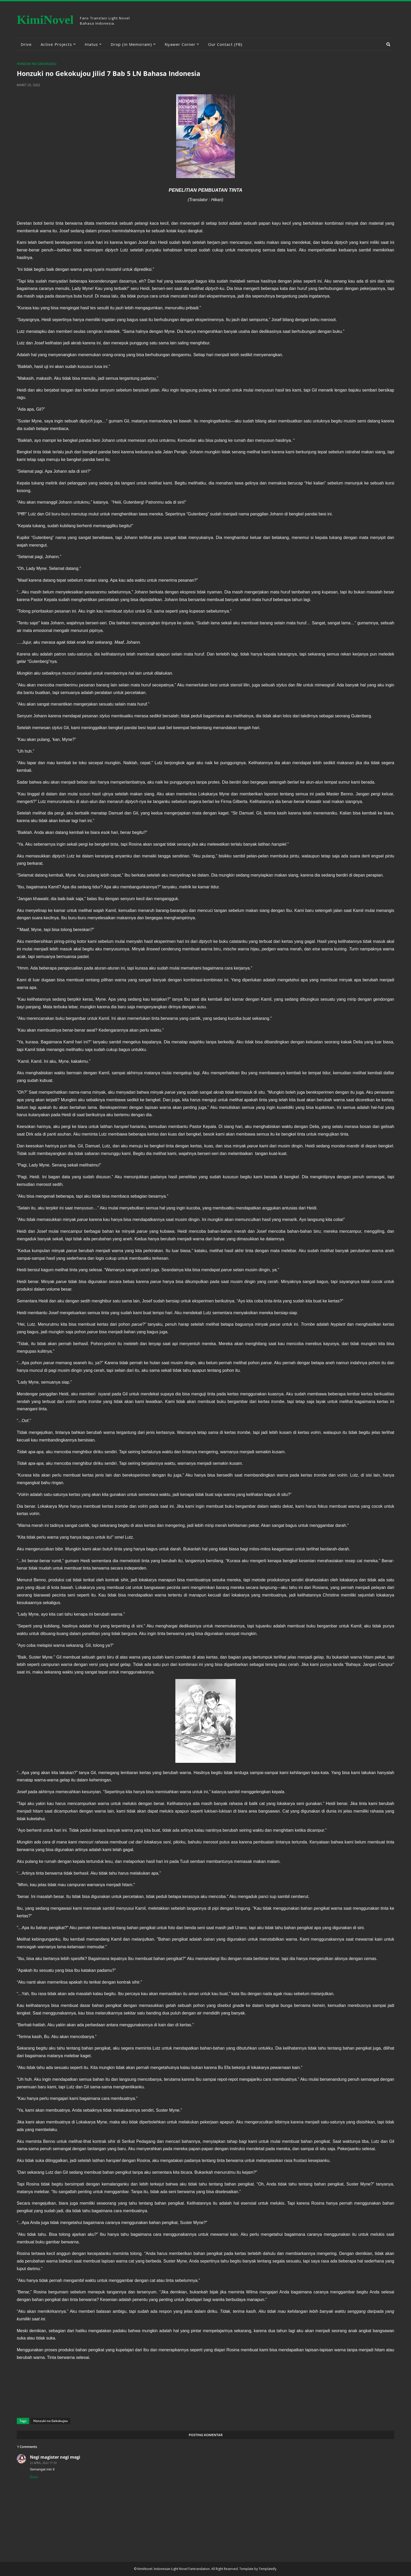 This screenshot has width=411, height=2576. What do you see at coordinates (36, 64) in the screenshot?
I see `Honzuki no Gekokujou` at bounding box center [36, 64].